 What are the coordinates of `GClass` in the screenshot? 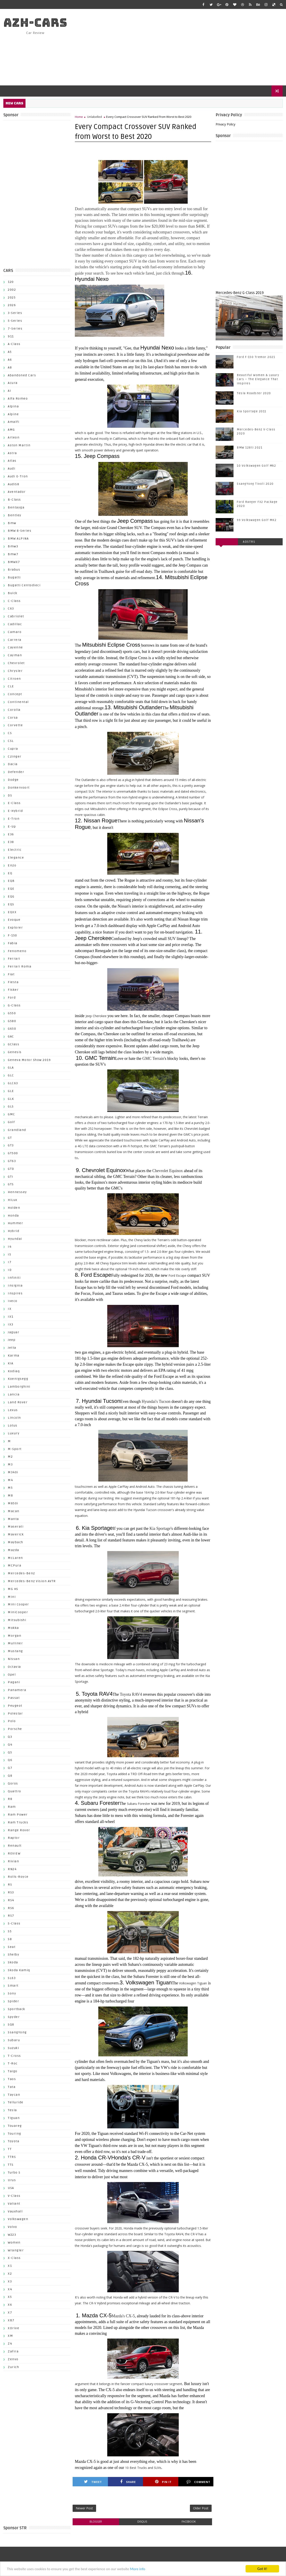 It's located at (13, 1044).